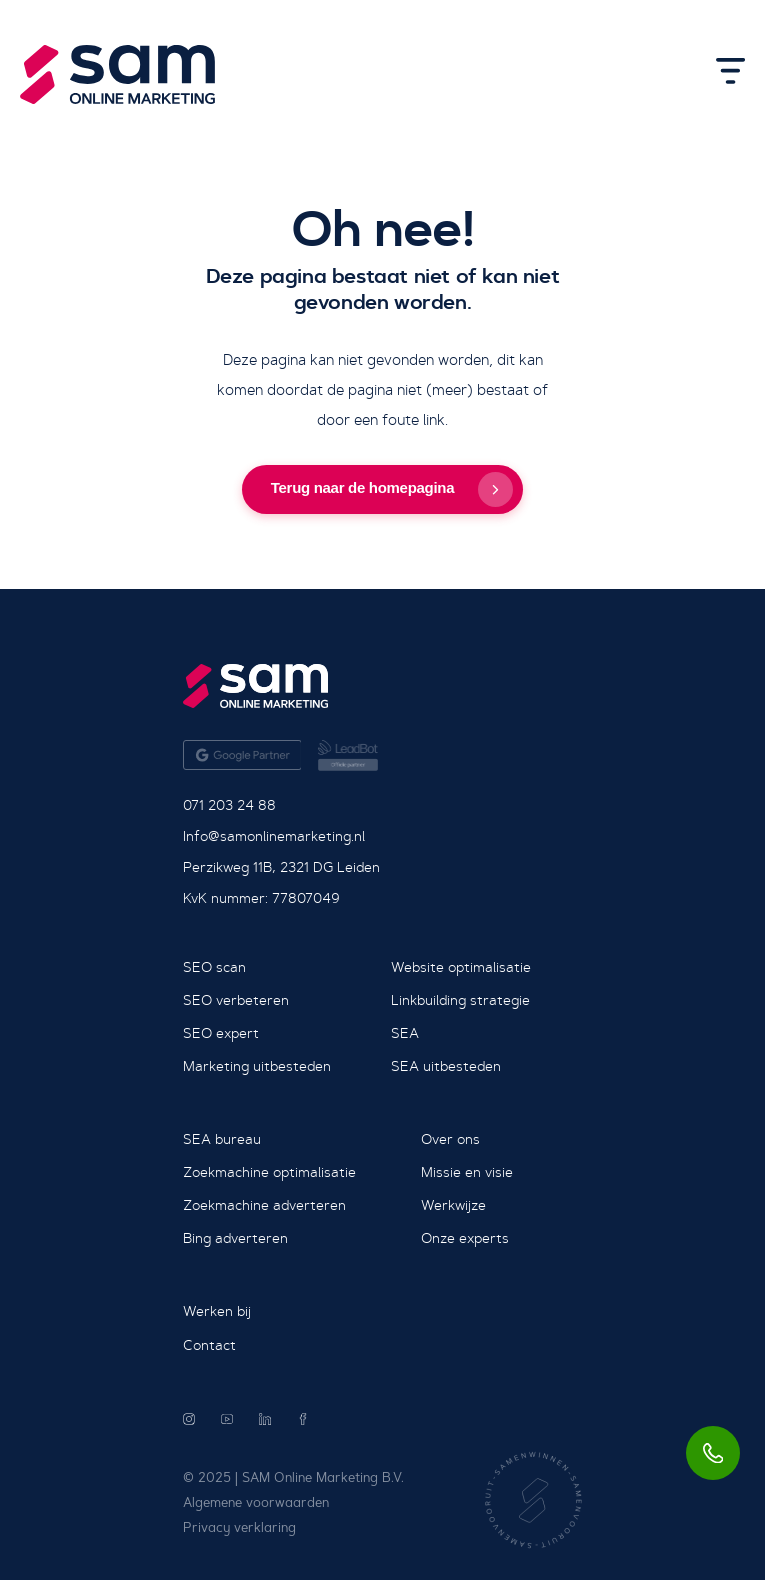  Describe the element at coordinates (239, 1527) in the screenshot. I see `Privacy verklaring` at that location.